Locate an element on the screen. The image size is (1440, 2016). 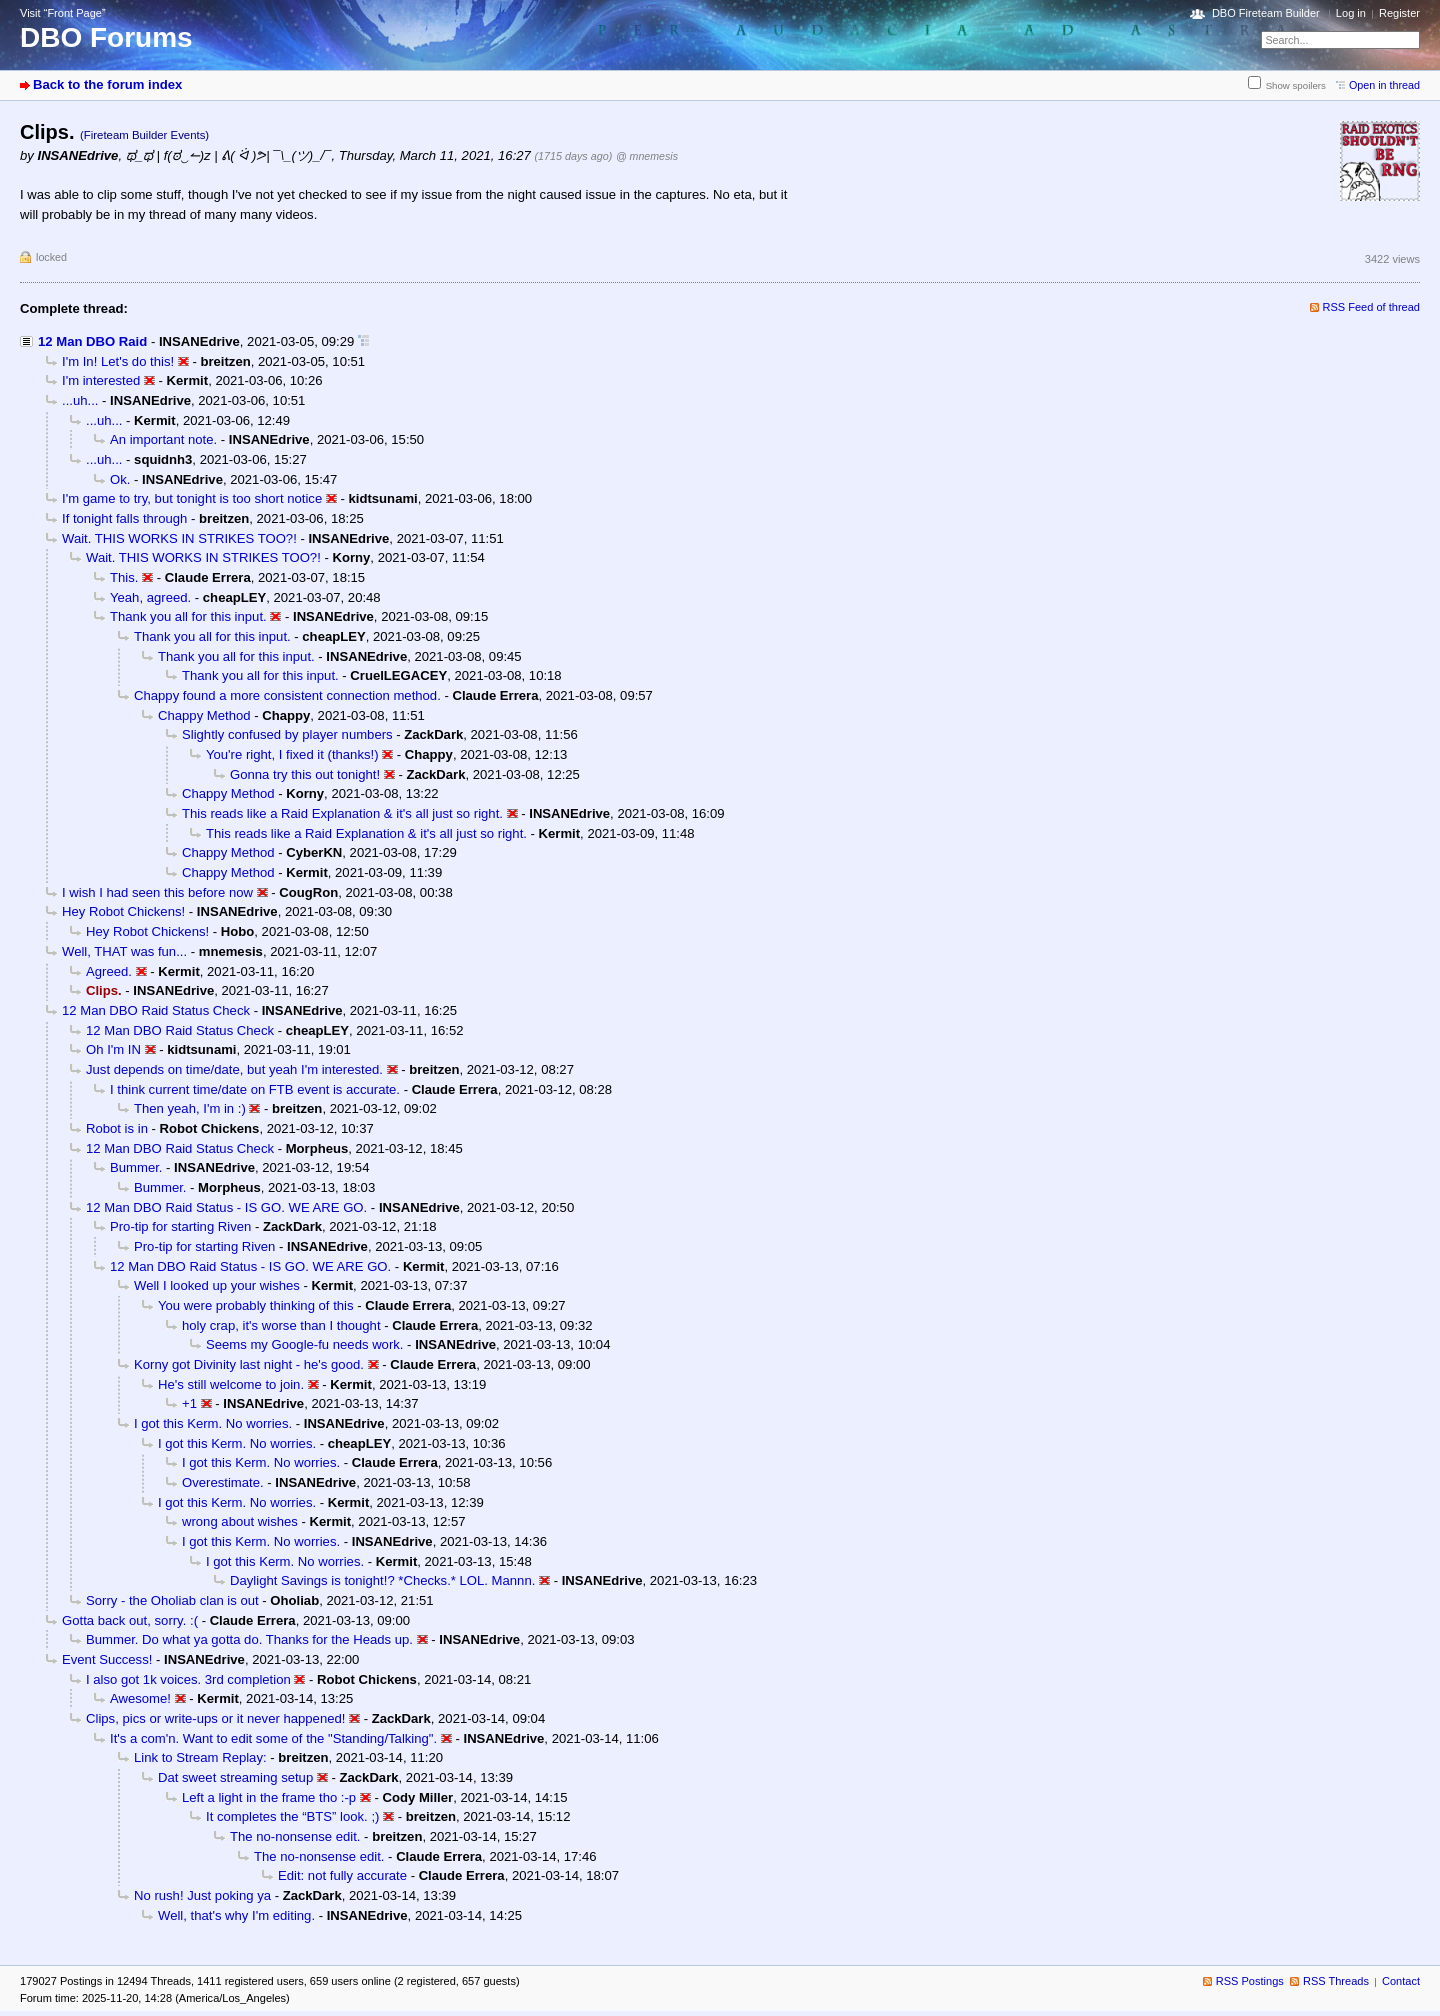
Robot is in is located at coordinates (117, 1128).